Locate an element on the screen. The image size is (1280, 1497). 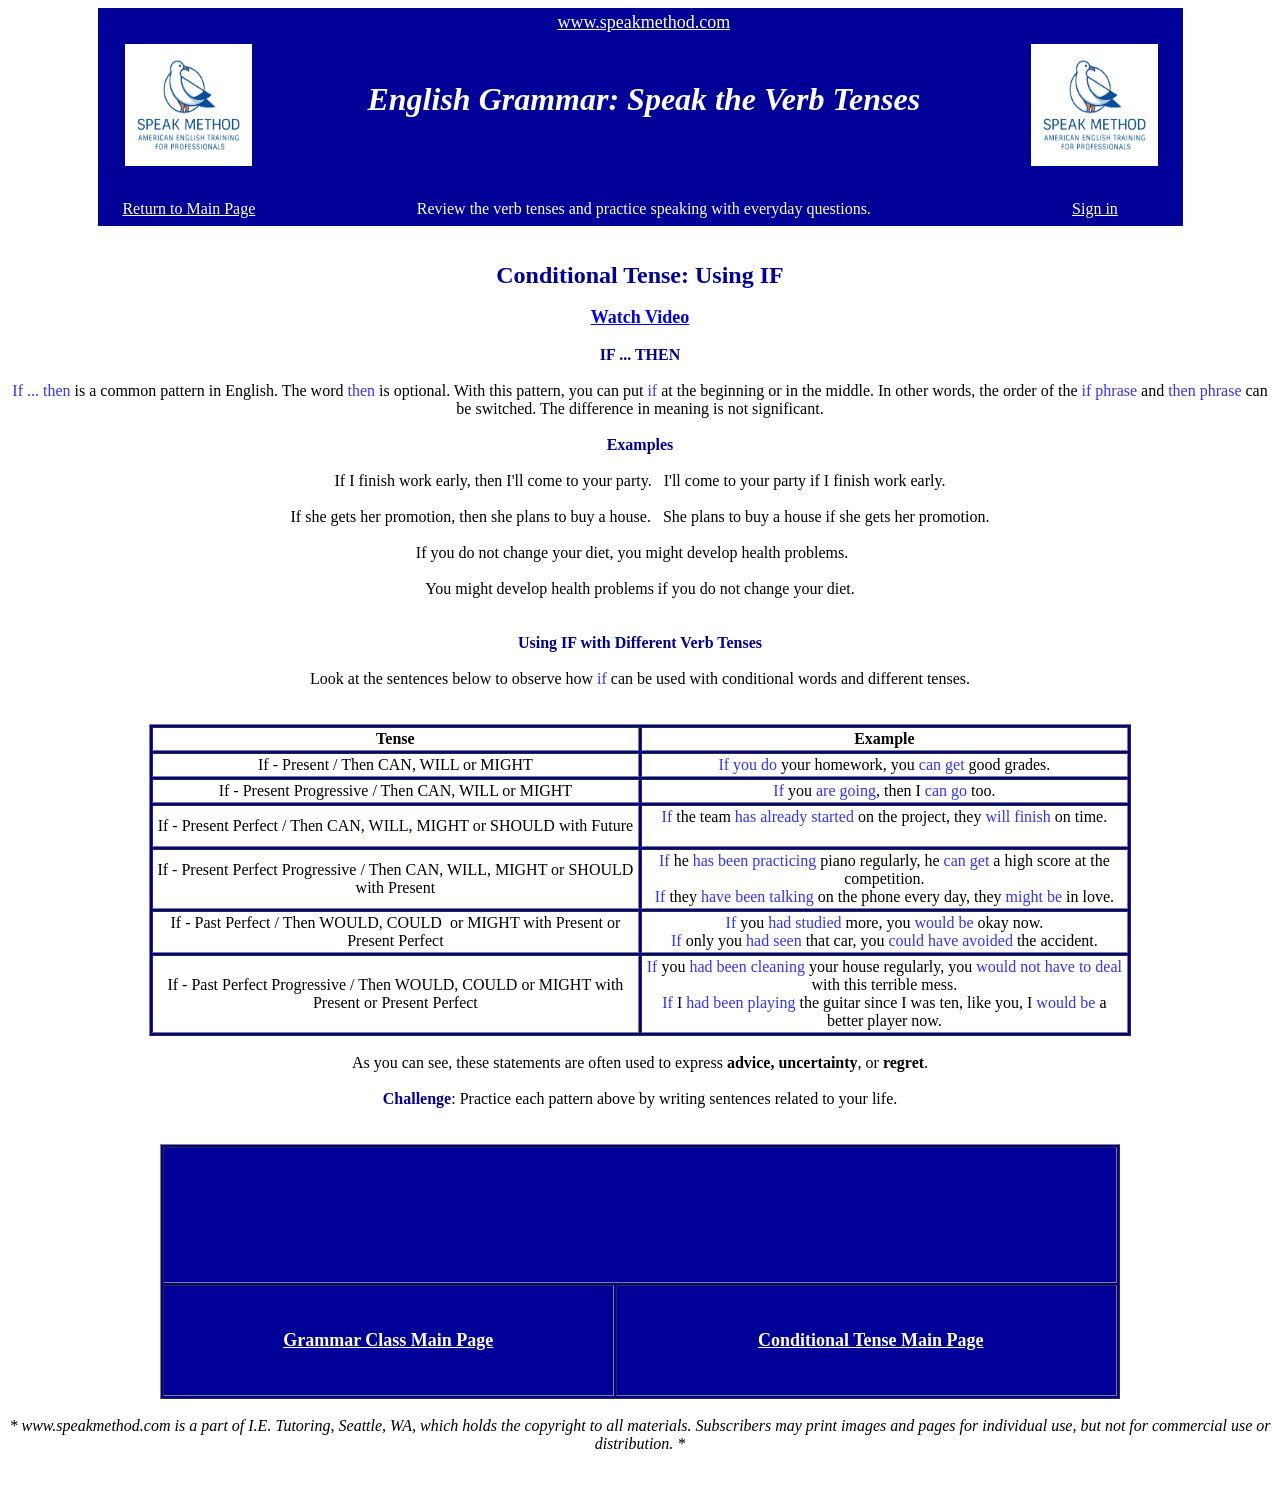
www.speakmethod.com is located at coordinates (643, 22).